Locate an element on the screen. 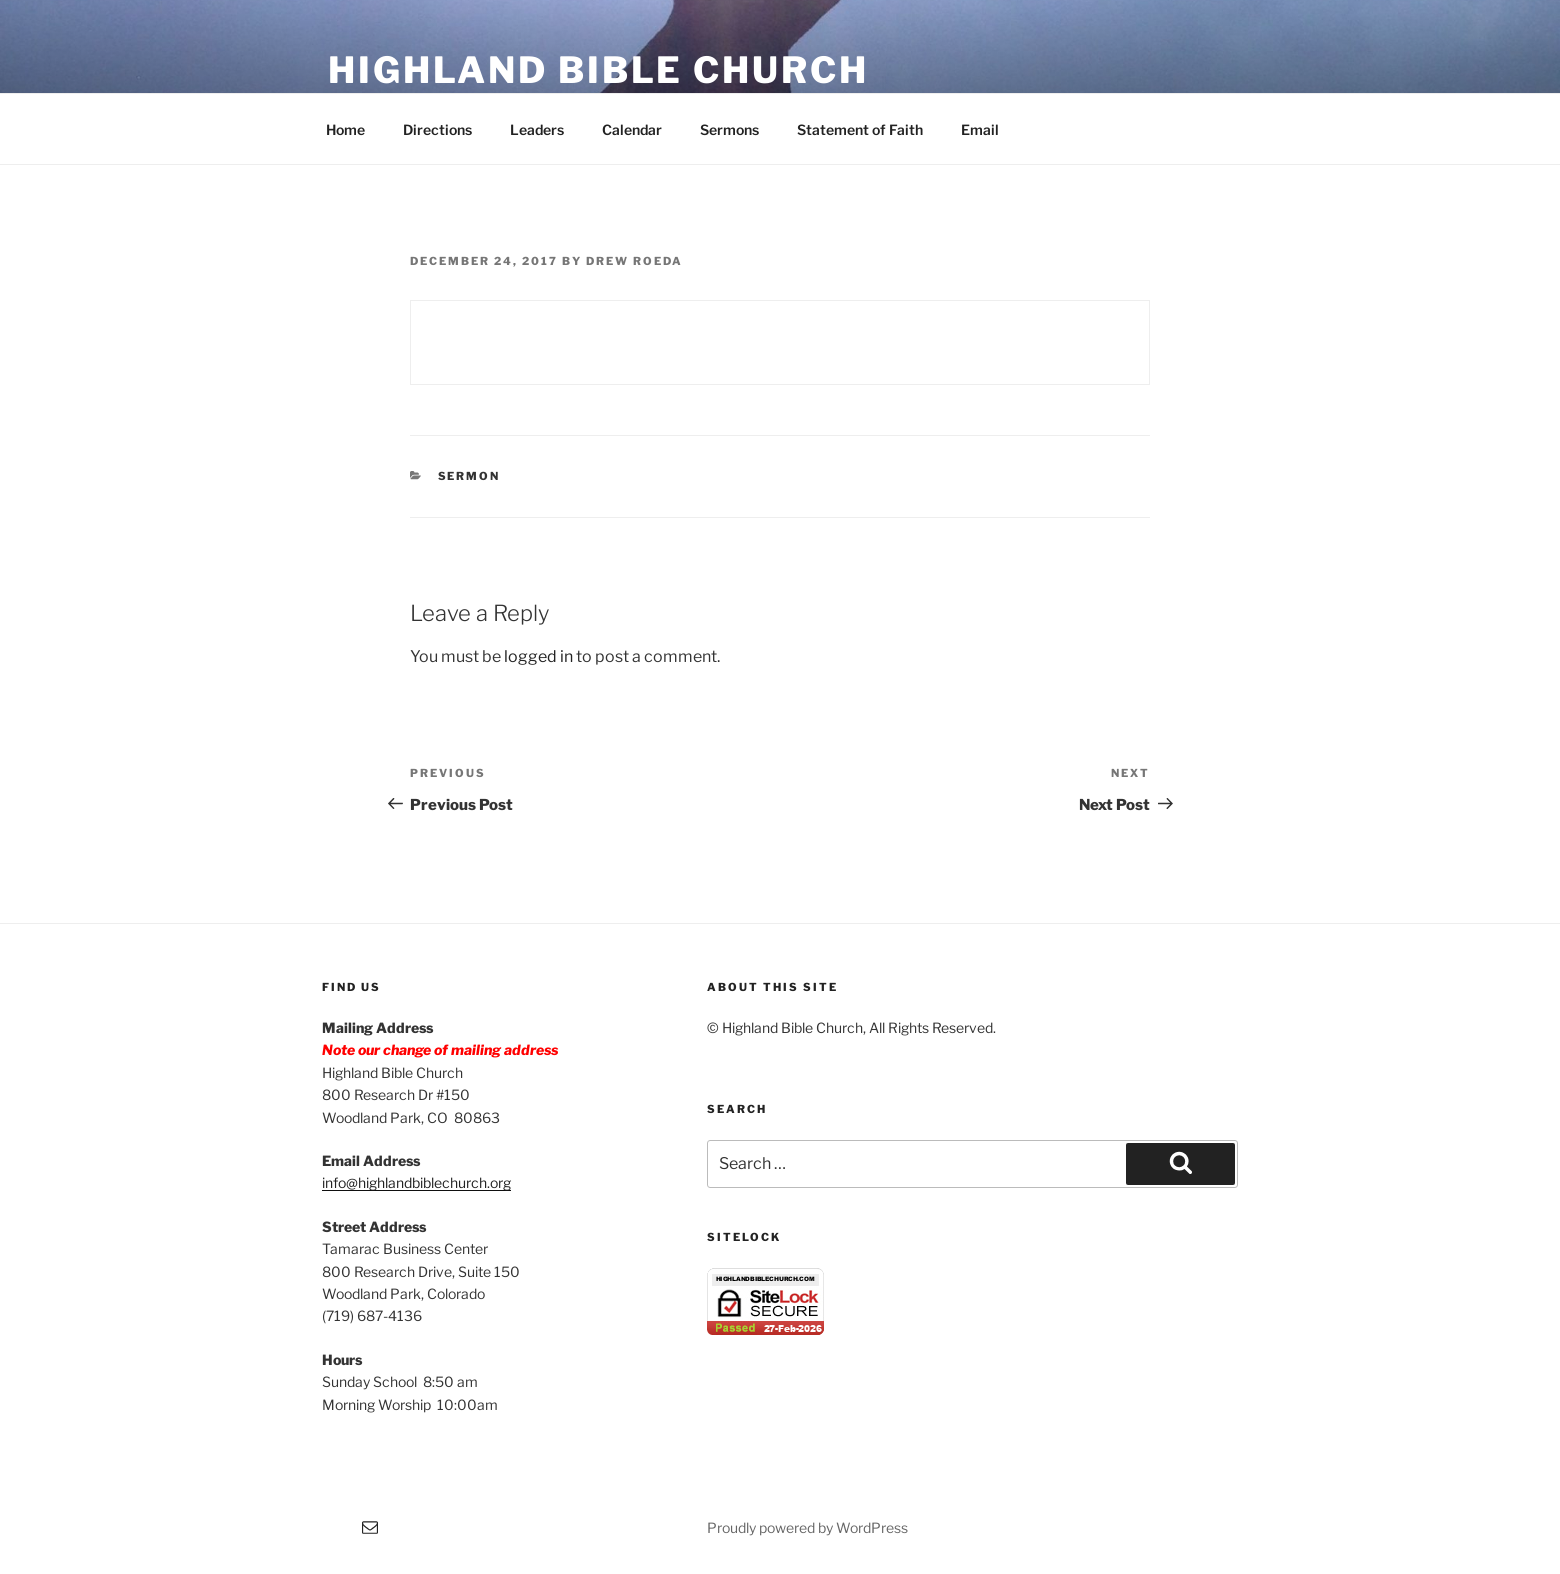  Home is located at coordinates (345, 129).